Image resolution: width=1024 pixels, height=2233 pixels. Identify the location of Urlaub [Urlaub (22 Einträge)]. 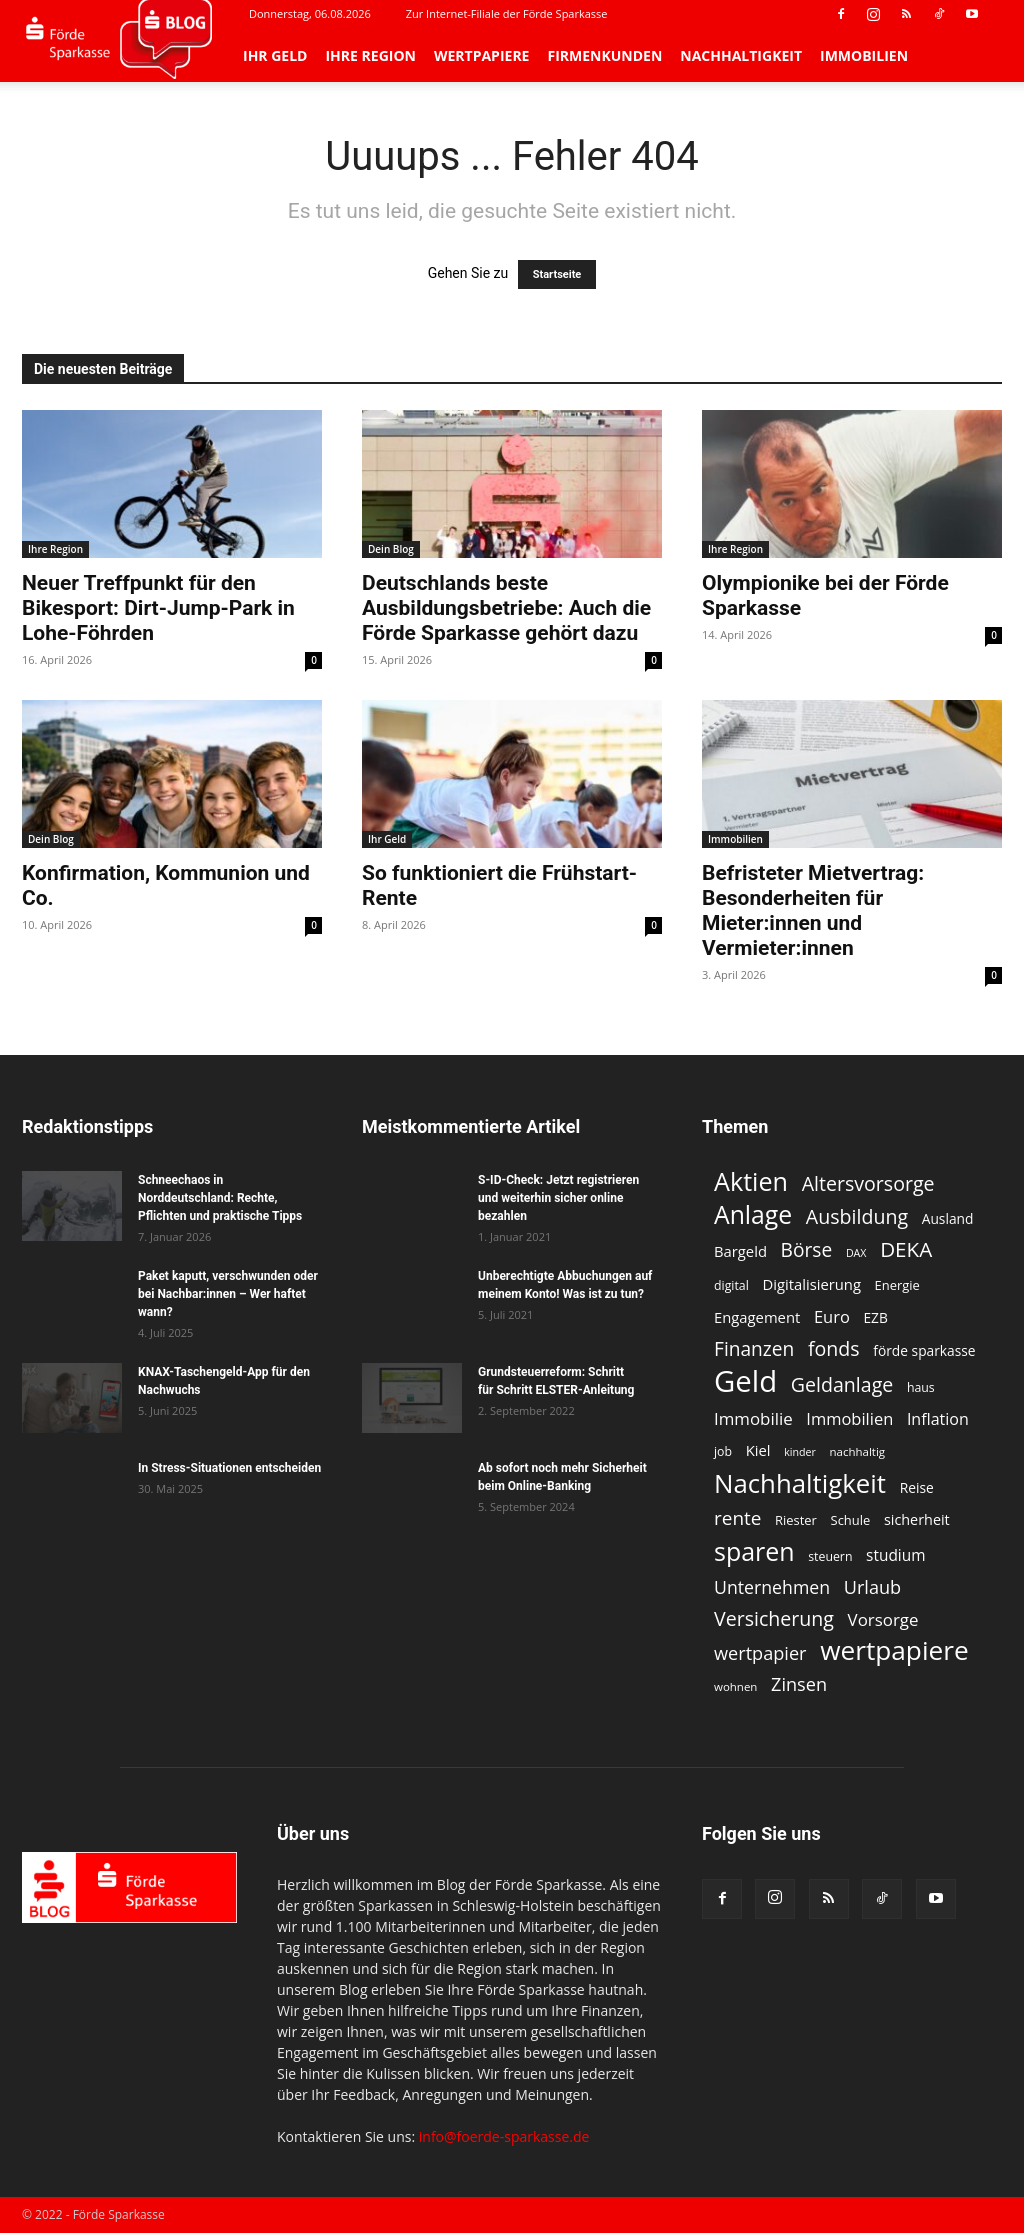
(872, 1587).